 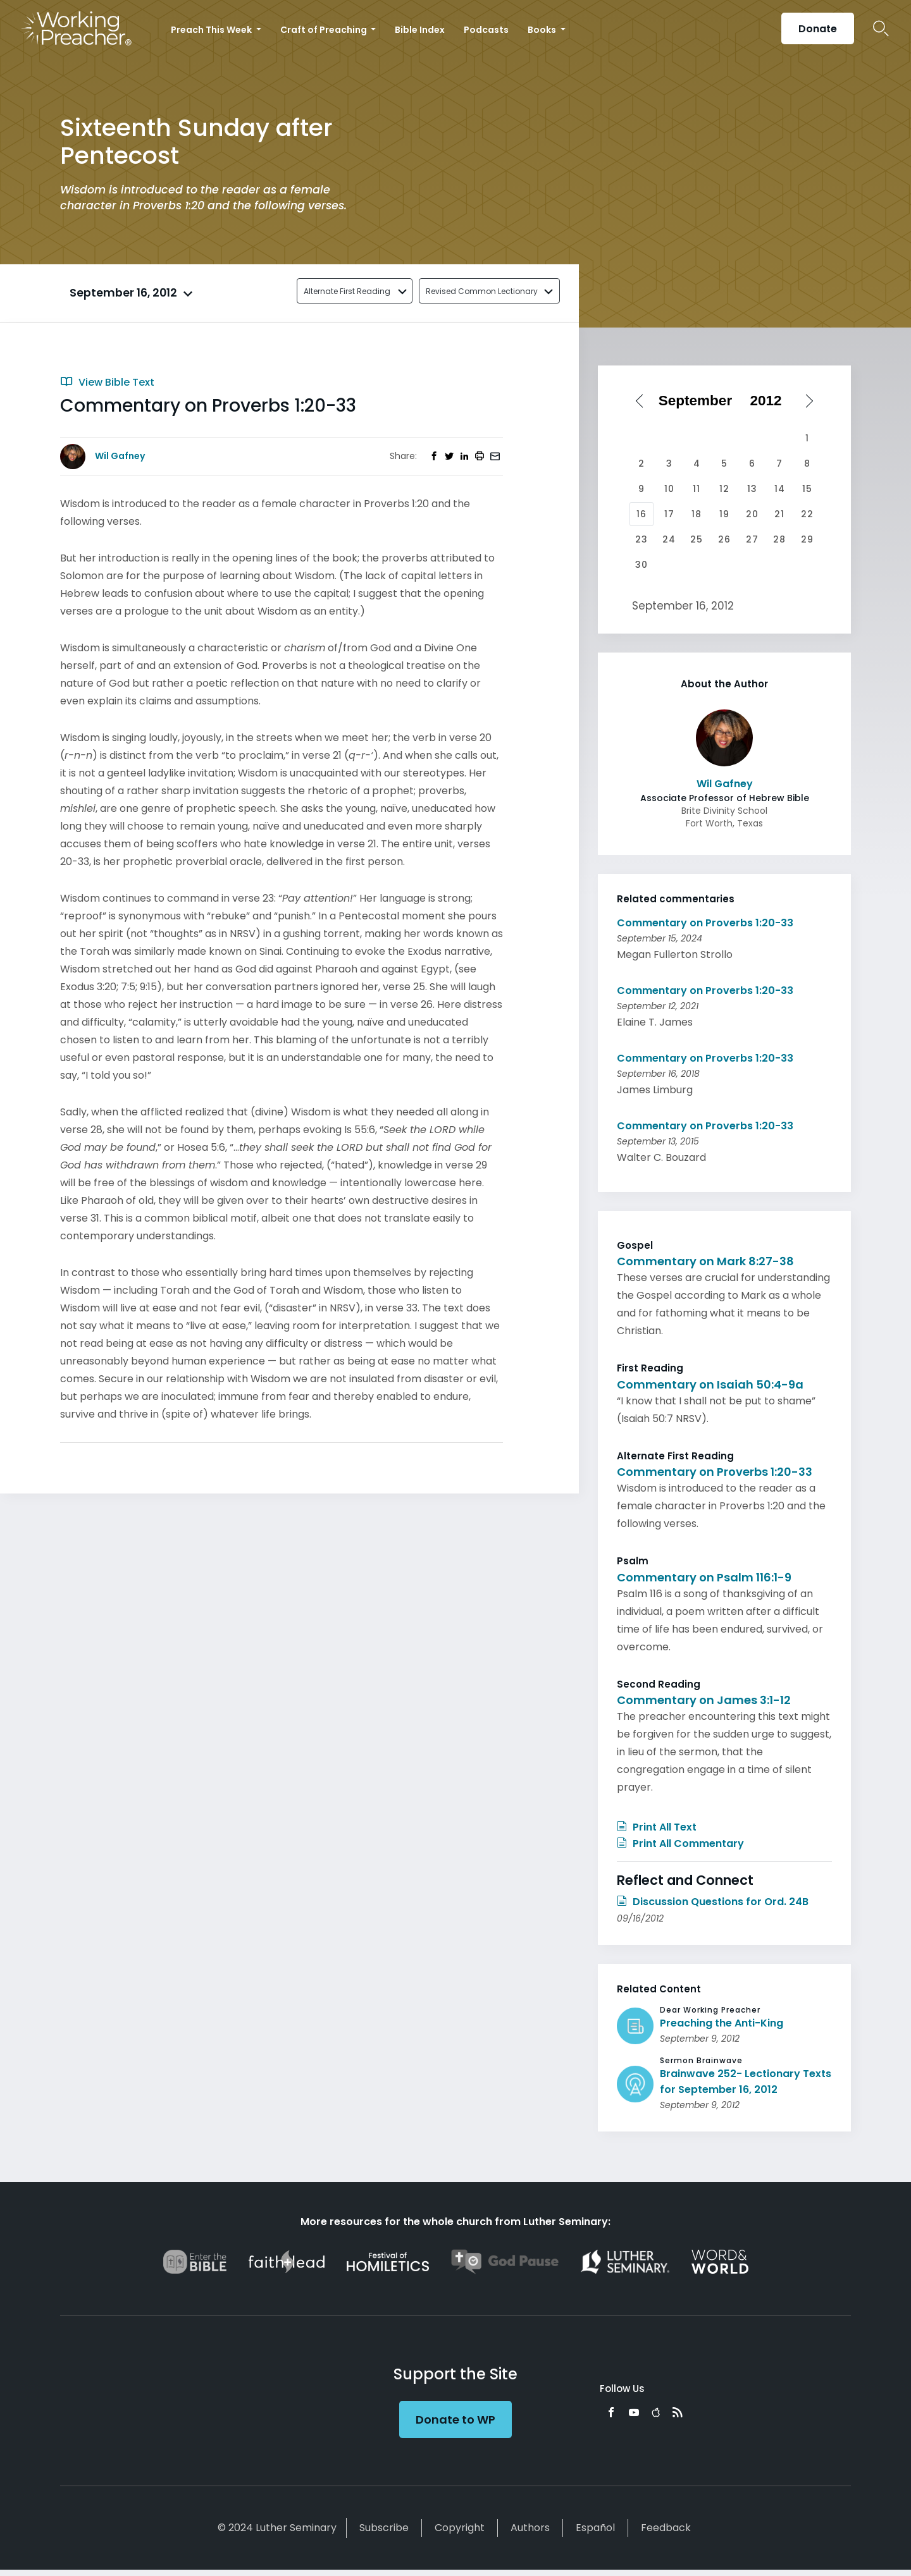 What do you see at coordinates (696, 488) in the screenshot?
I see `11` at bounding box center [696, 488].